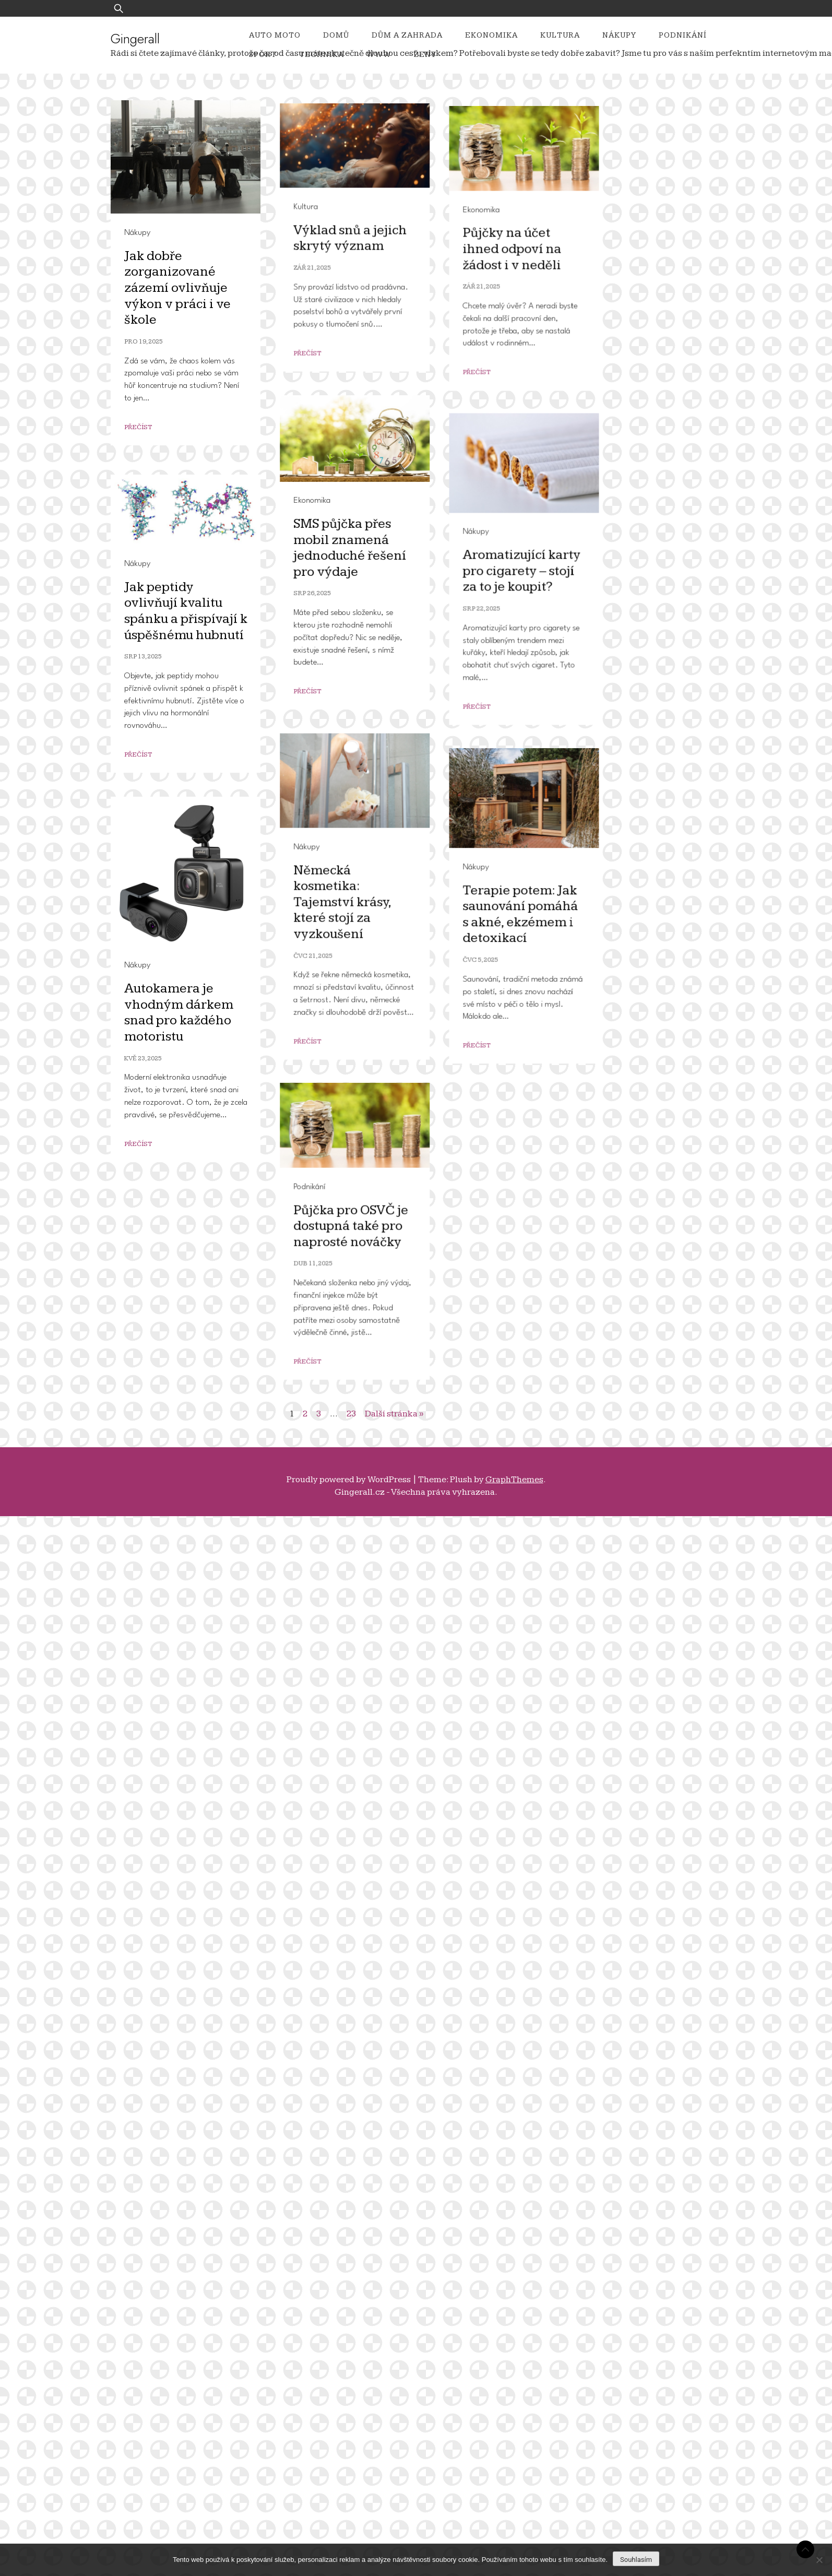 The width and height of the screenshot is (832, 2576). Describe the element at coordinates (185, 2341) in the screenshot. I see `Půjčka pro OSVČ je dostupná také pro naprosté nováčky` at that location.